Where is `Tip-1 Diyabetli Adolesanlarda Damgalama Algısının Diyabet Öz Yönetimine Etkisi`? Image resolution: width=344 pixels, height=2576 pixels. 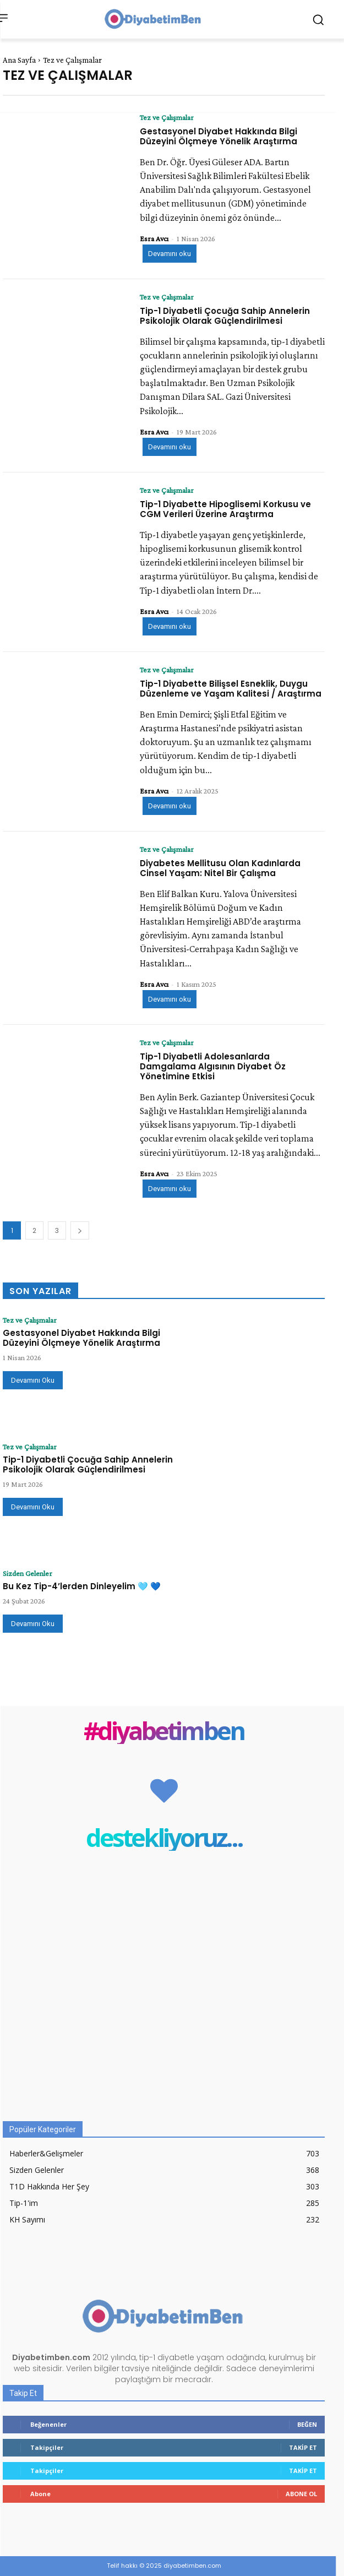 Tip-1 Diyabetli Adolesanlarda Damgalama Algısının Diyabet Öz Yönetimine Etkisi is located at coordinates (213, 1066).